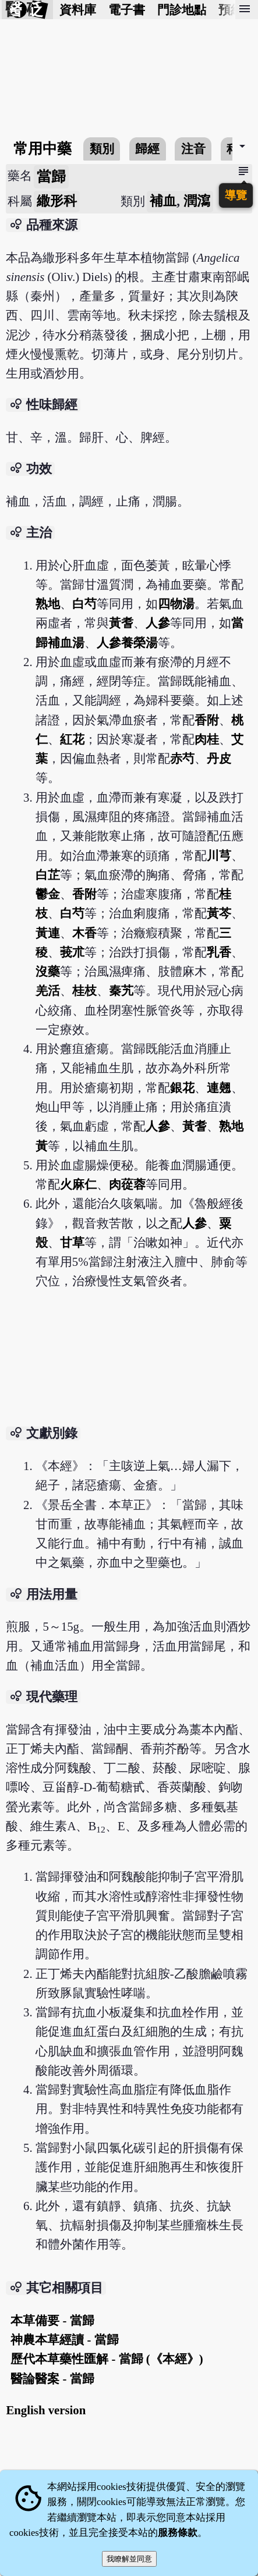 Image resolution: width=258 pixels, height=2576 pixels. Describe the element at coordinates (72, 1242) in the screenshot. I see `甘草` at that location.